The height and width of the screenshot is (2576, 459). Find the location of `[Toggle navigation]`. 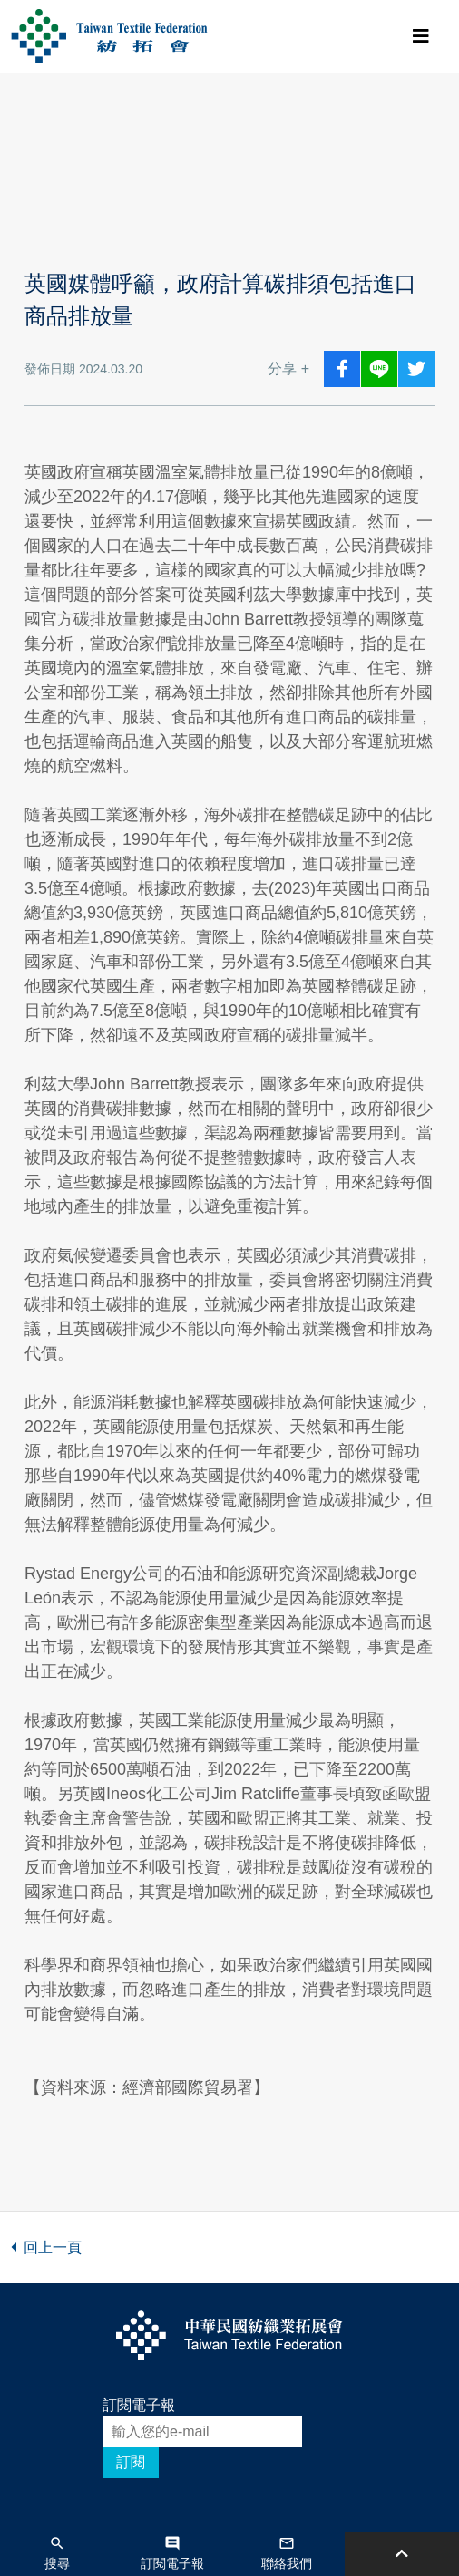

[Toggle navigation] is located at coordinates (421, 36).